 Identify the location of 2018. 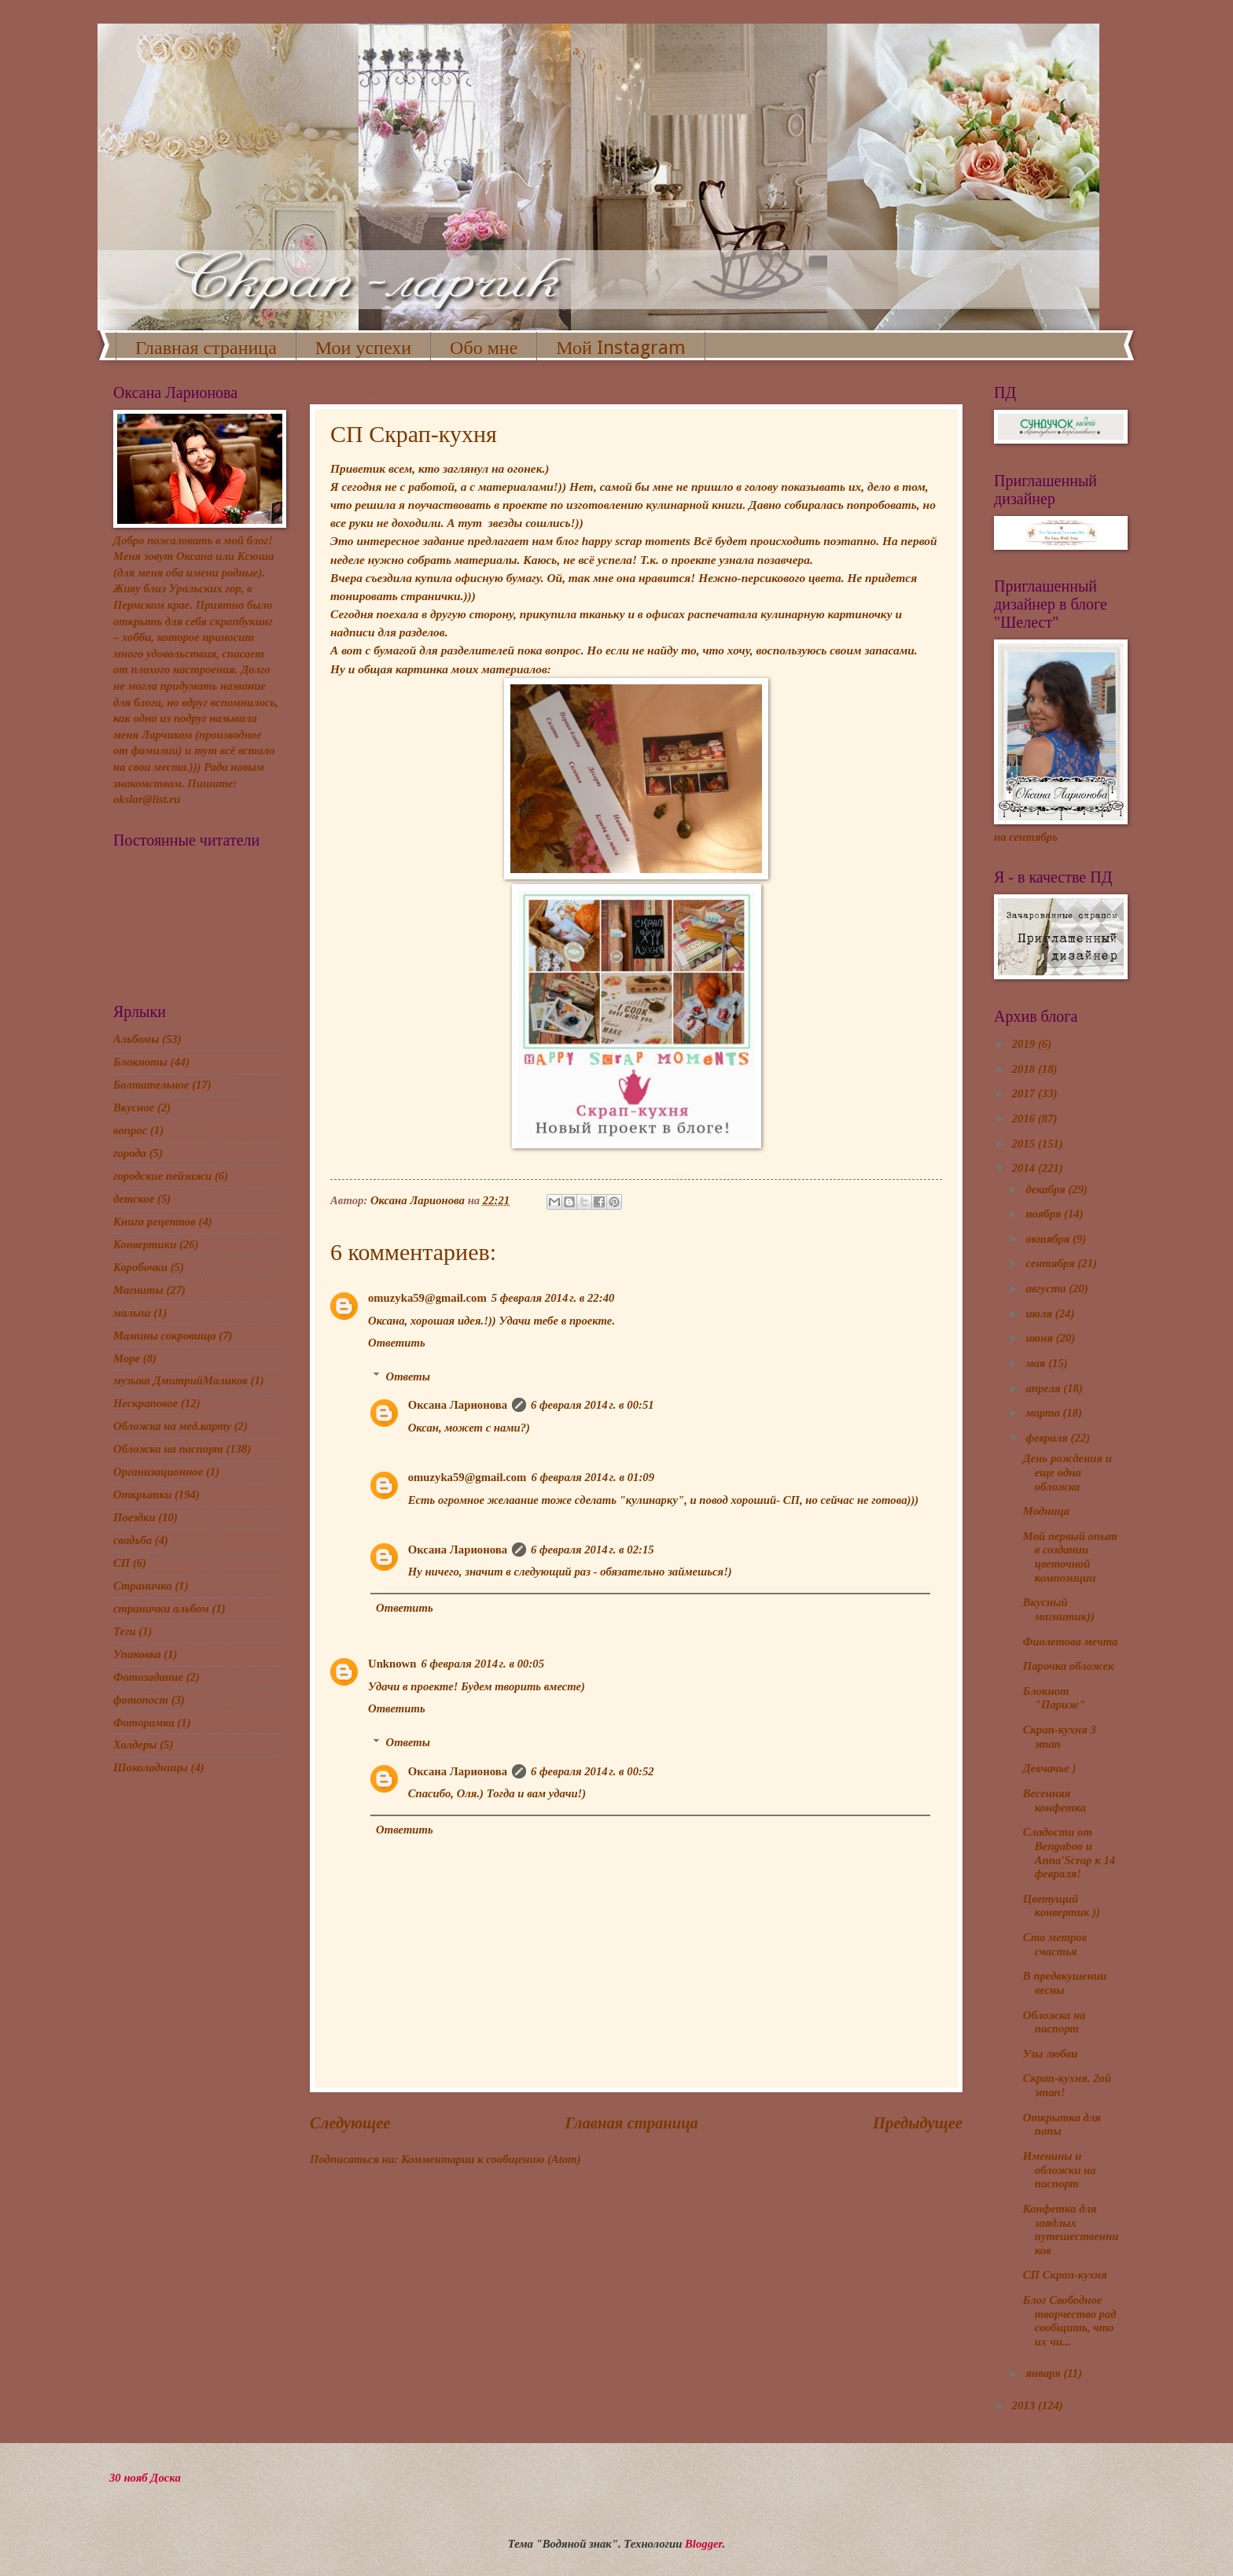
(1025, 1069).